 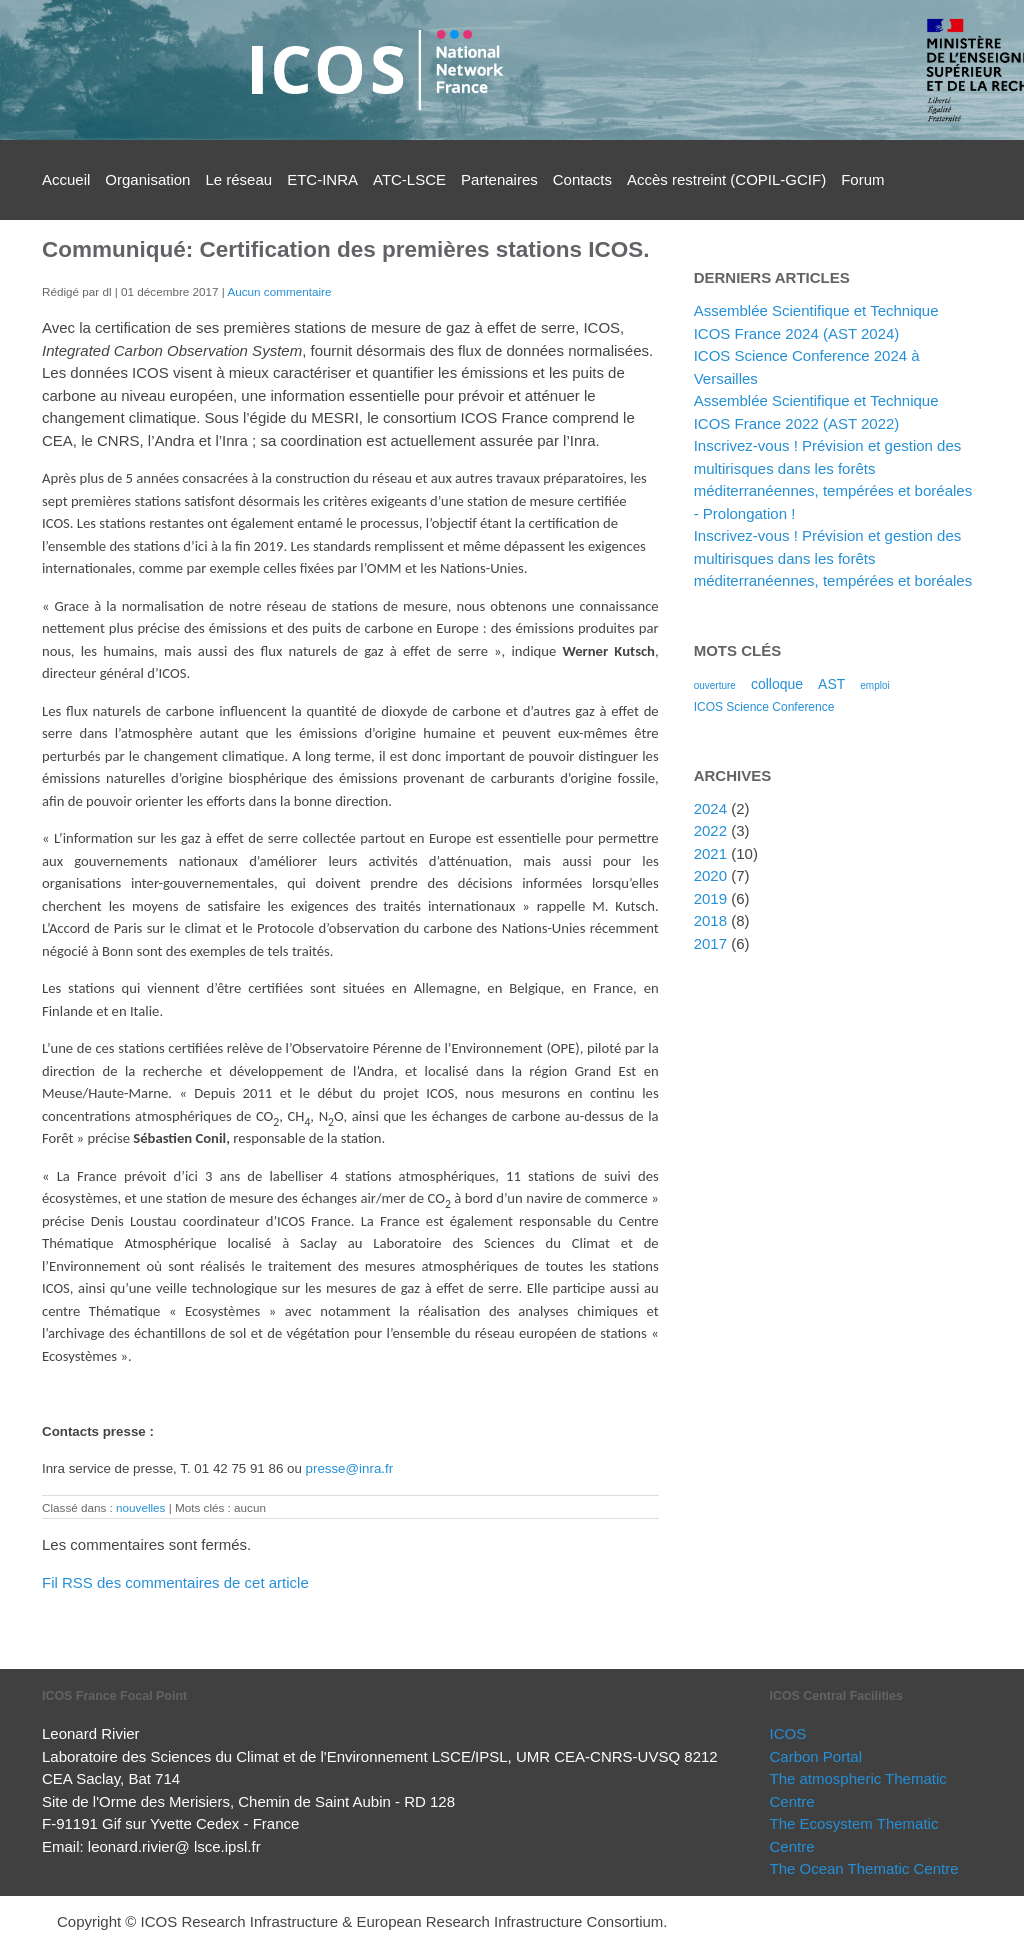 I want to click on emploi, so click(x=874, y=685).